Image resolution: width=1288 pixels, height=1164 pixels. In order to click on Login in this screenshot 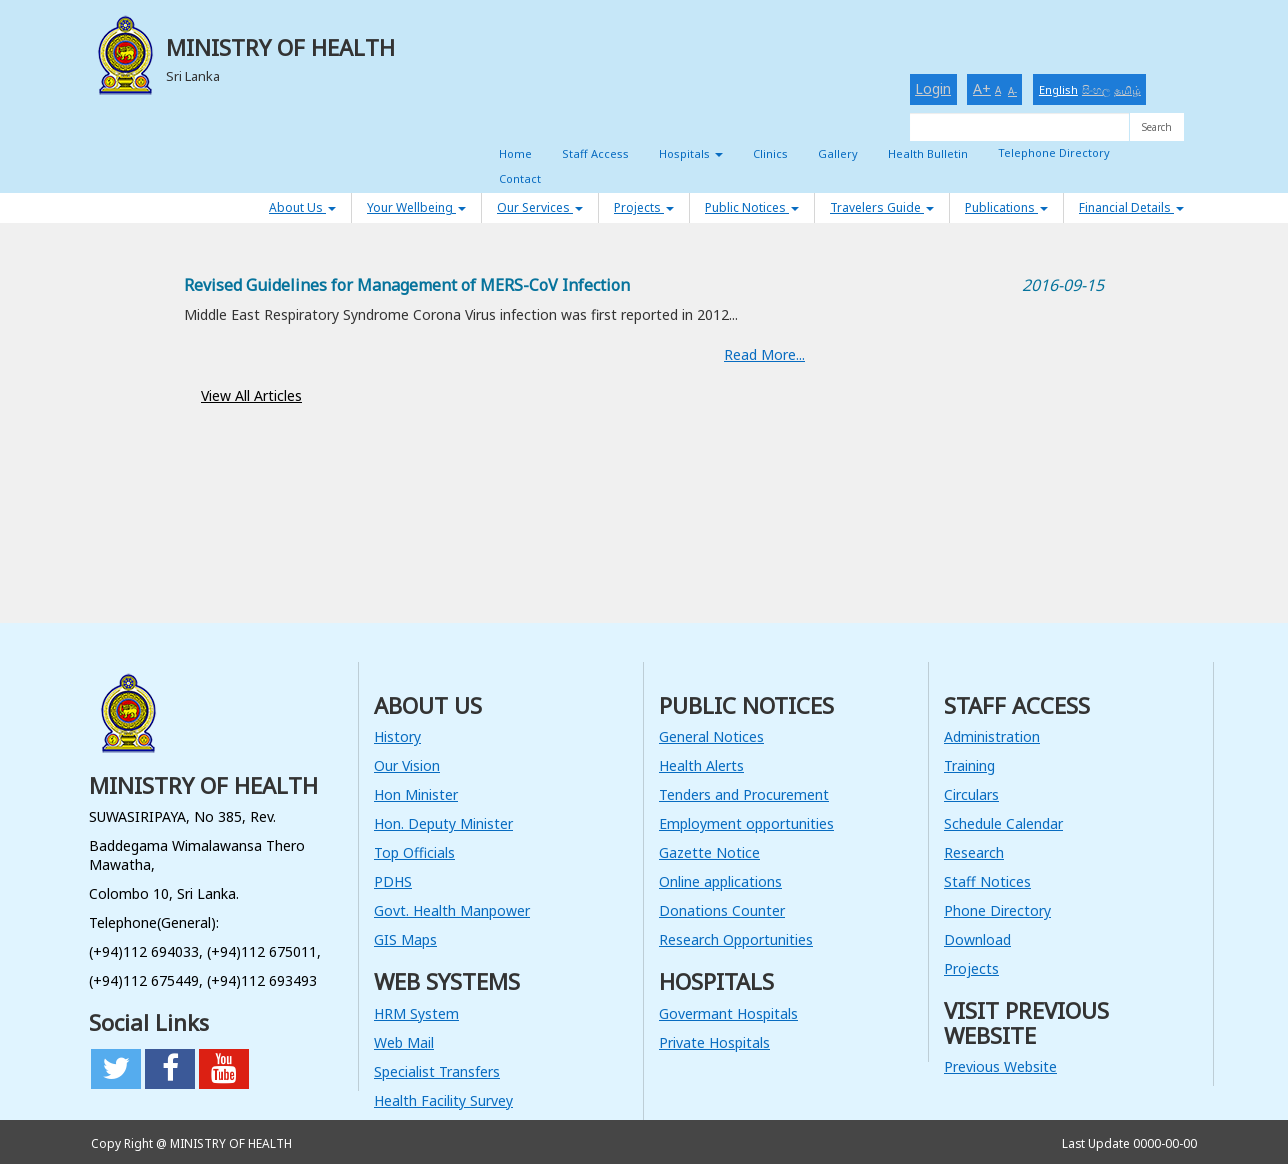, I will do `click(933, 88)`.